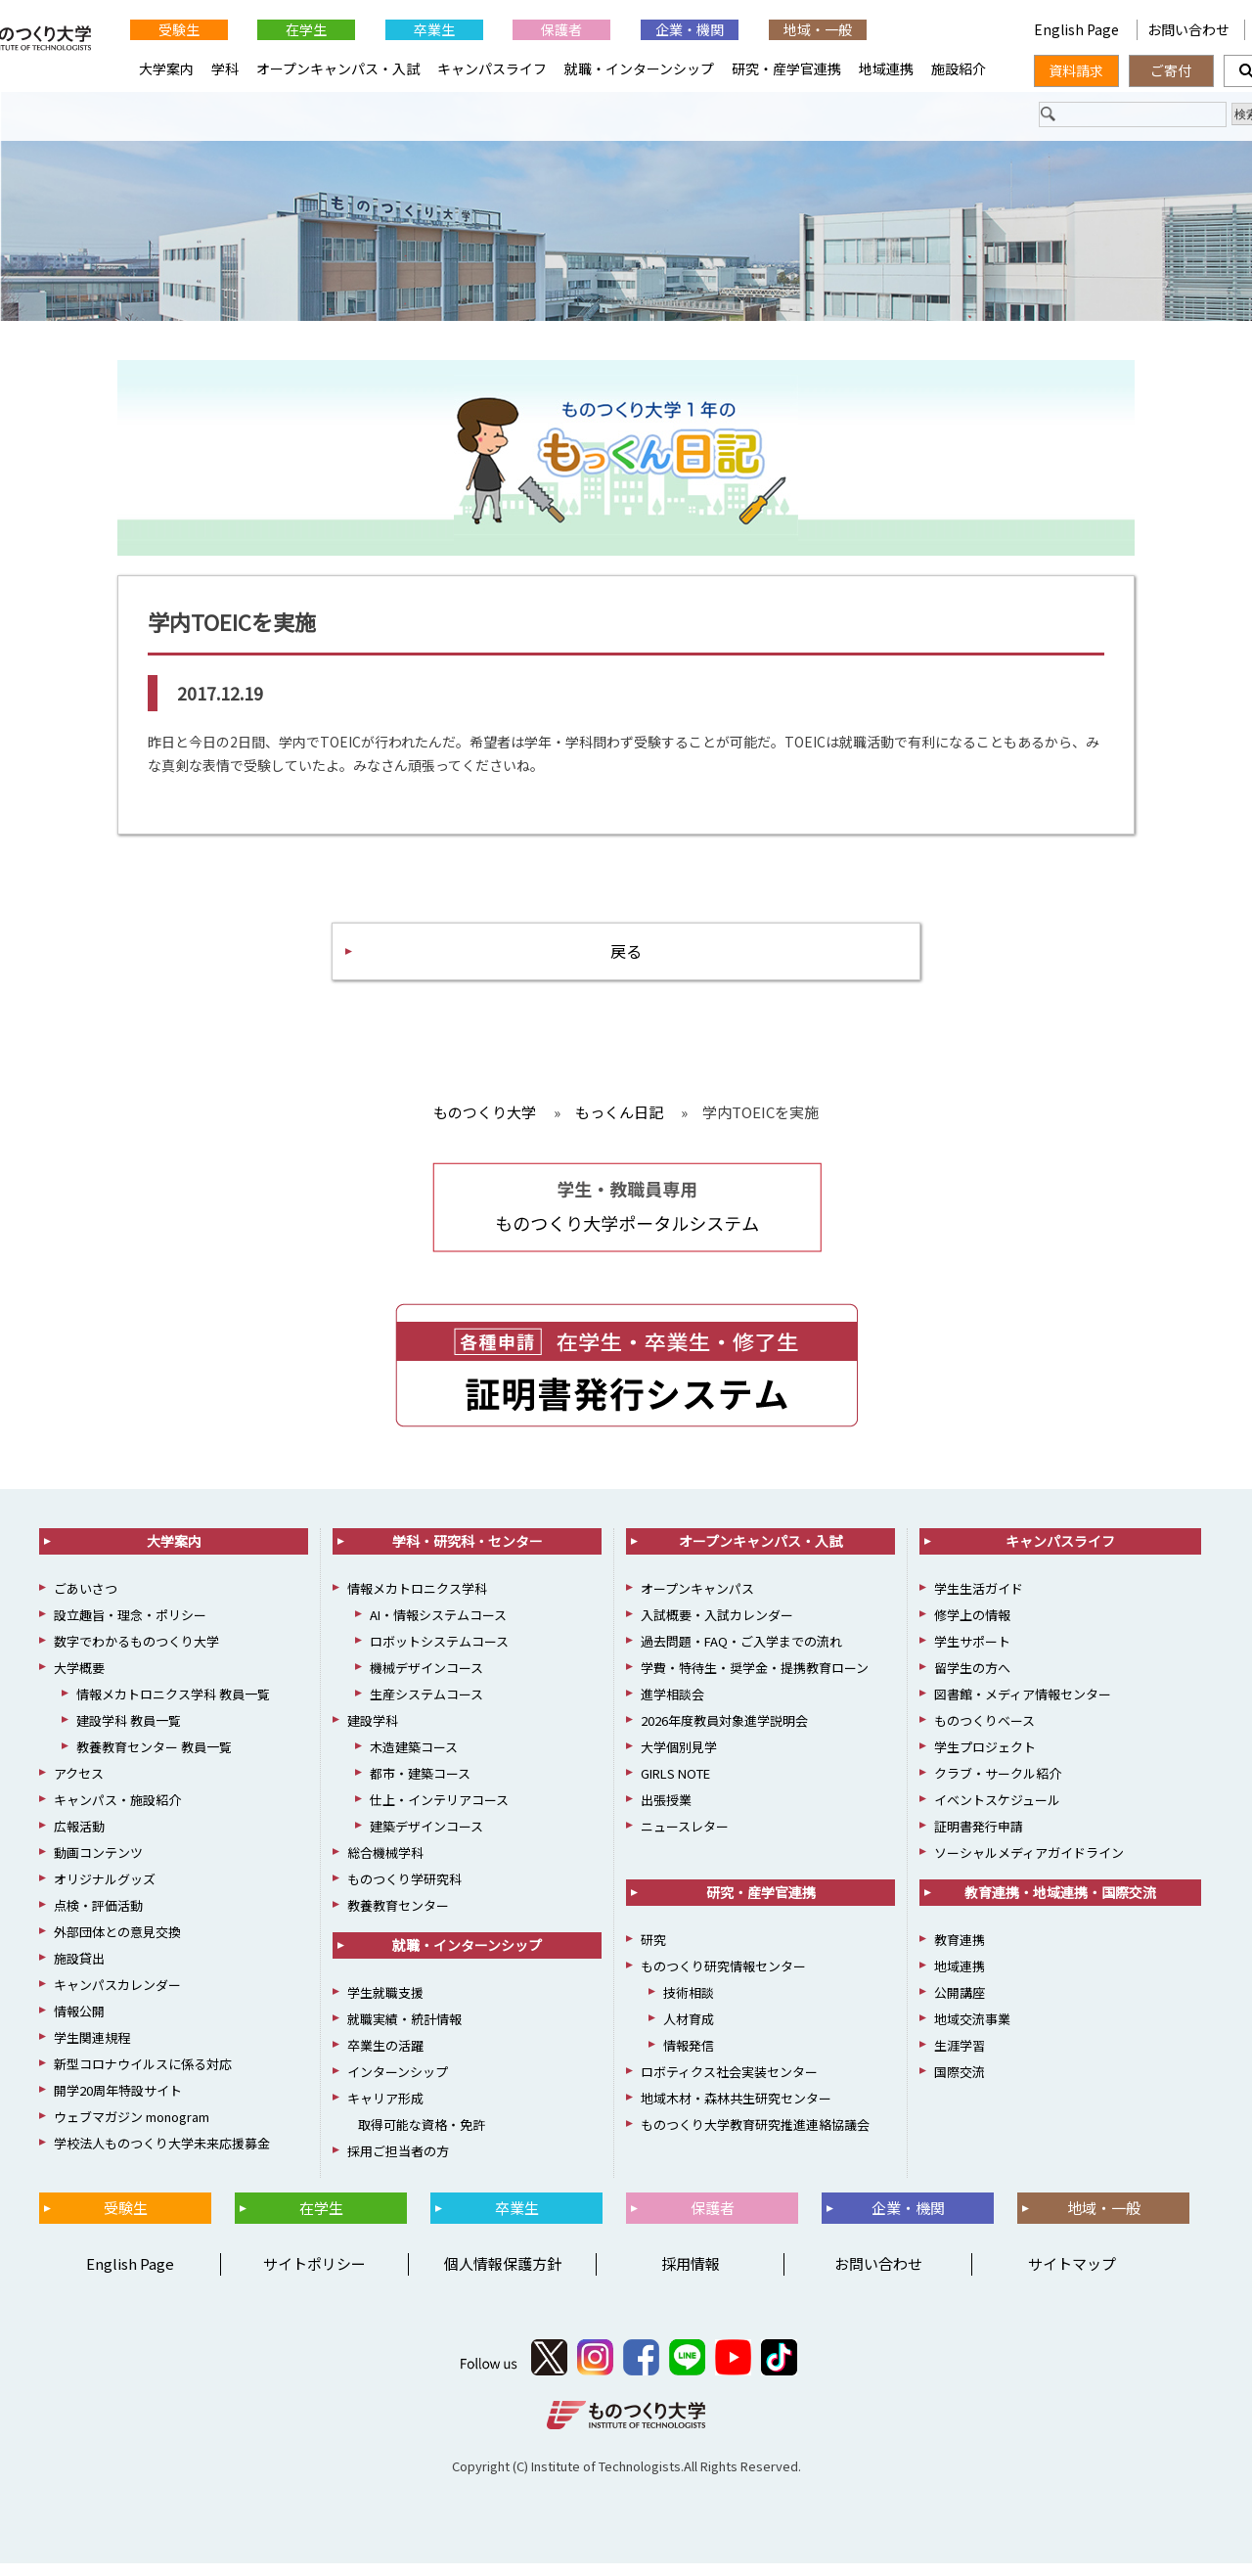 Image resolution: width=1252 pixels, height=2576 pixels. What do you see at coordinates (653, 1951) in the screenshot?
I see `研究` at bounding box center [653, 1951].